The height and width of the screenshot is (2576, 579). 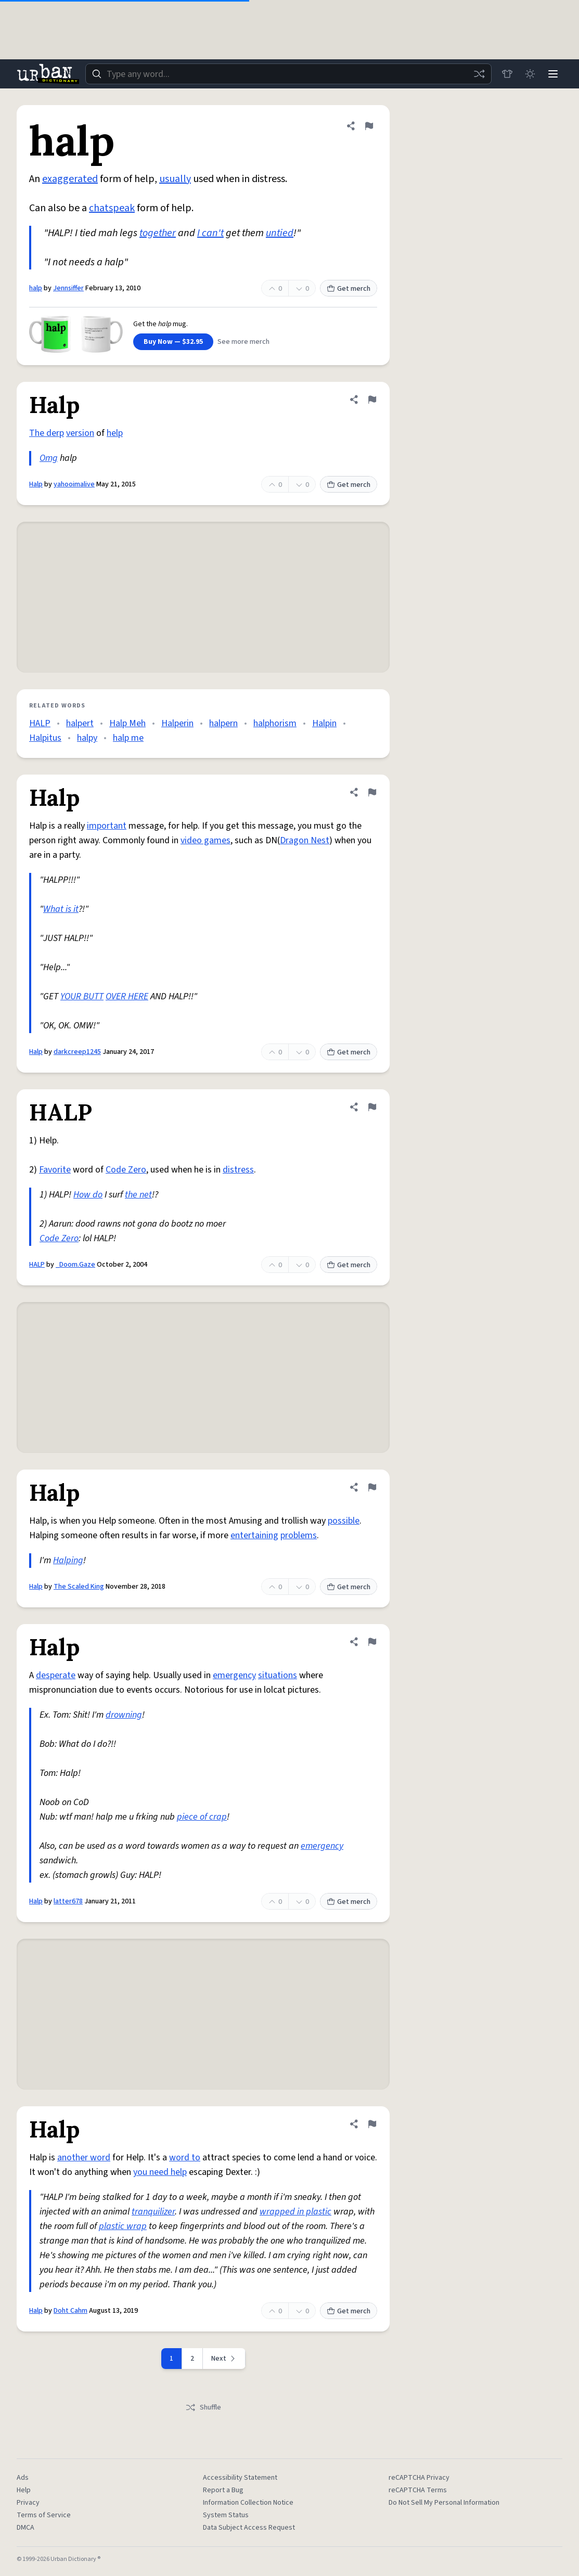 What do you see at coordinates (205, 840) in the screenshot?
I see `video games` at bounding box center [205, 840].